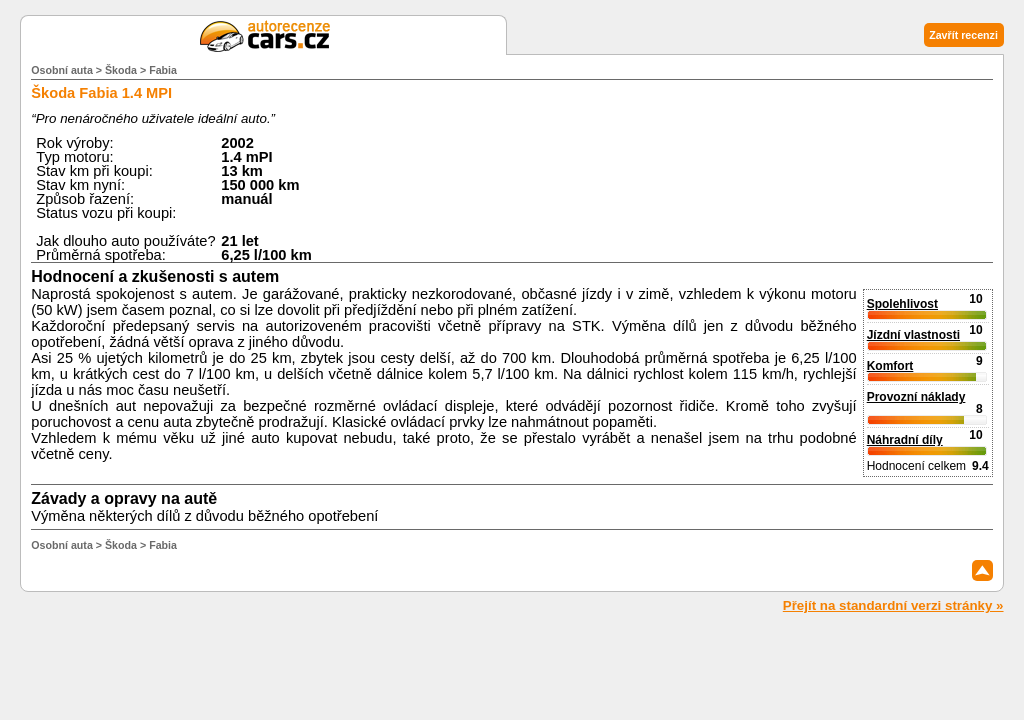  What do you see at coordinates (121, 70) in the screenshot?
I see `Škoda` at bounding box center [121, 70].